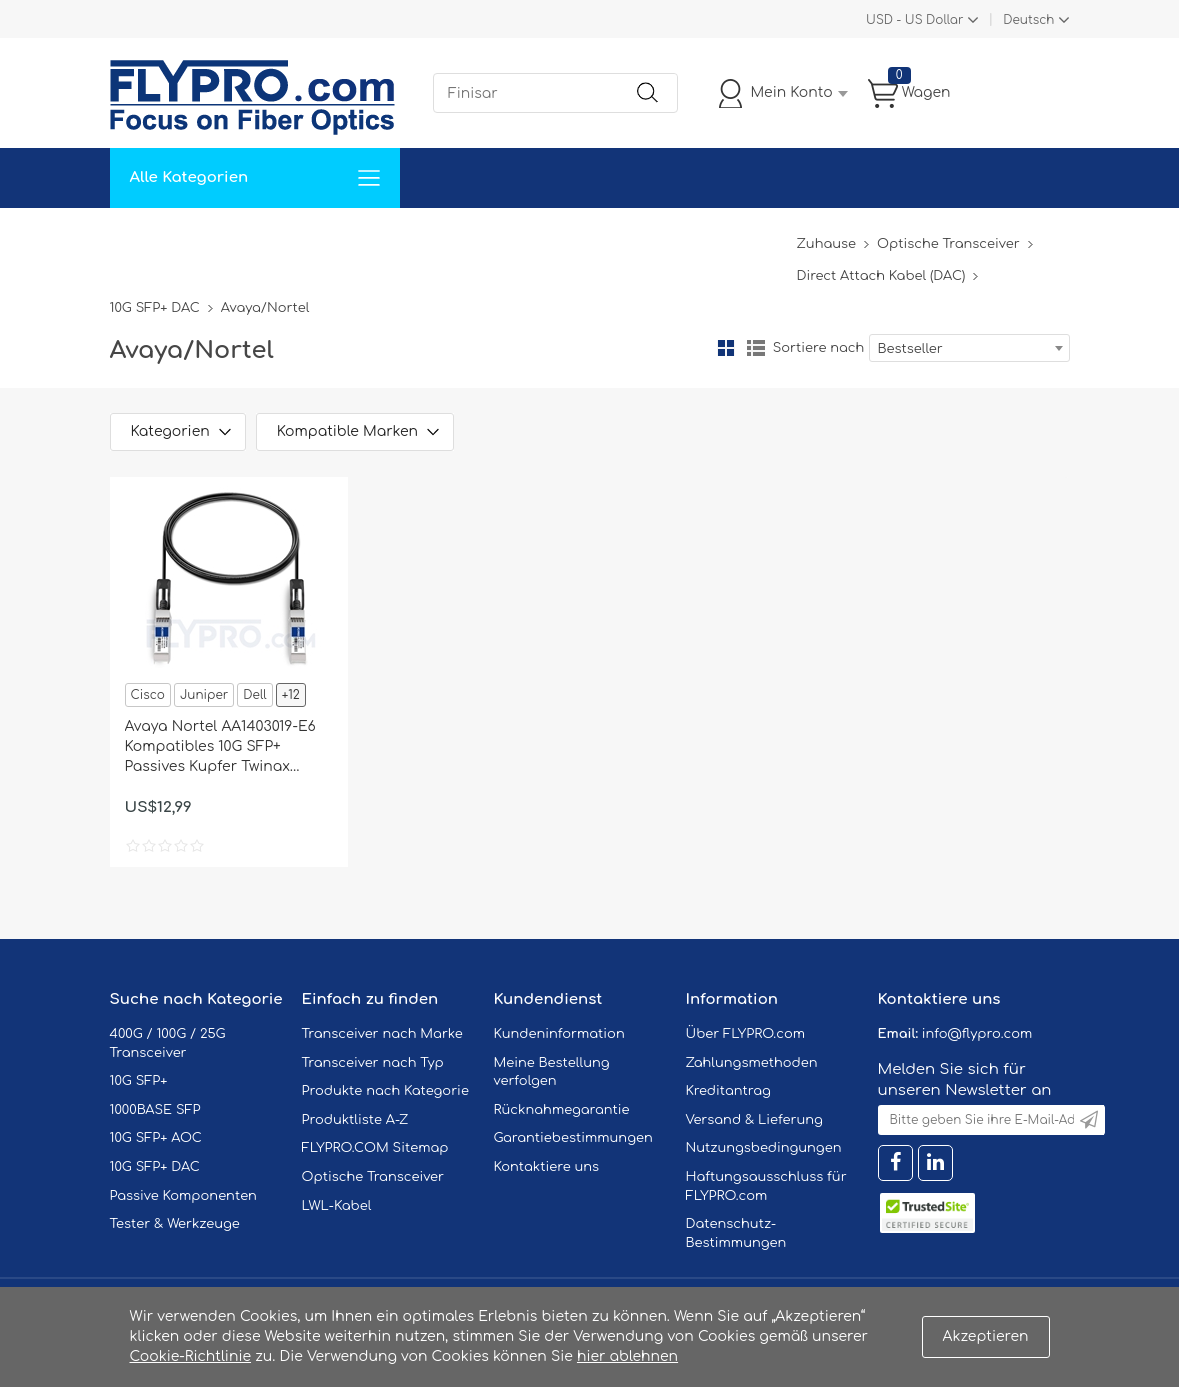 The image size is (1179, 1387). I want to click on Produkte nach Kategorie, so click(385, 1091).